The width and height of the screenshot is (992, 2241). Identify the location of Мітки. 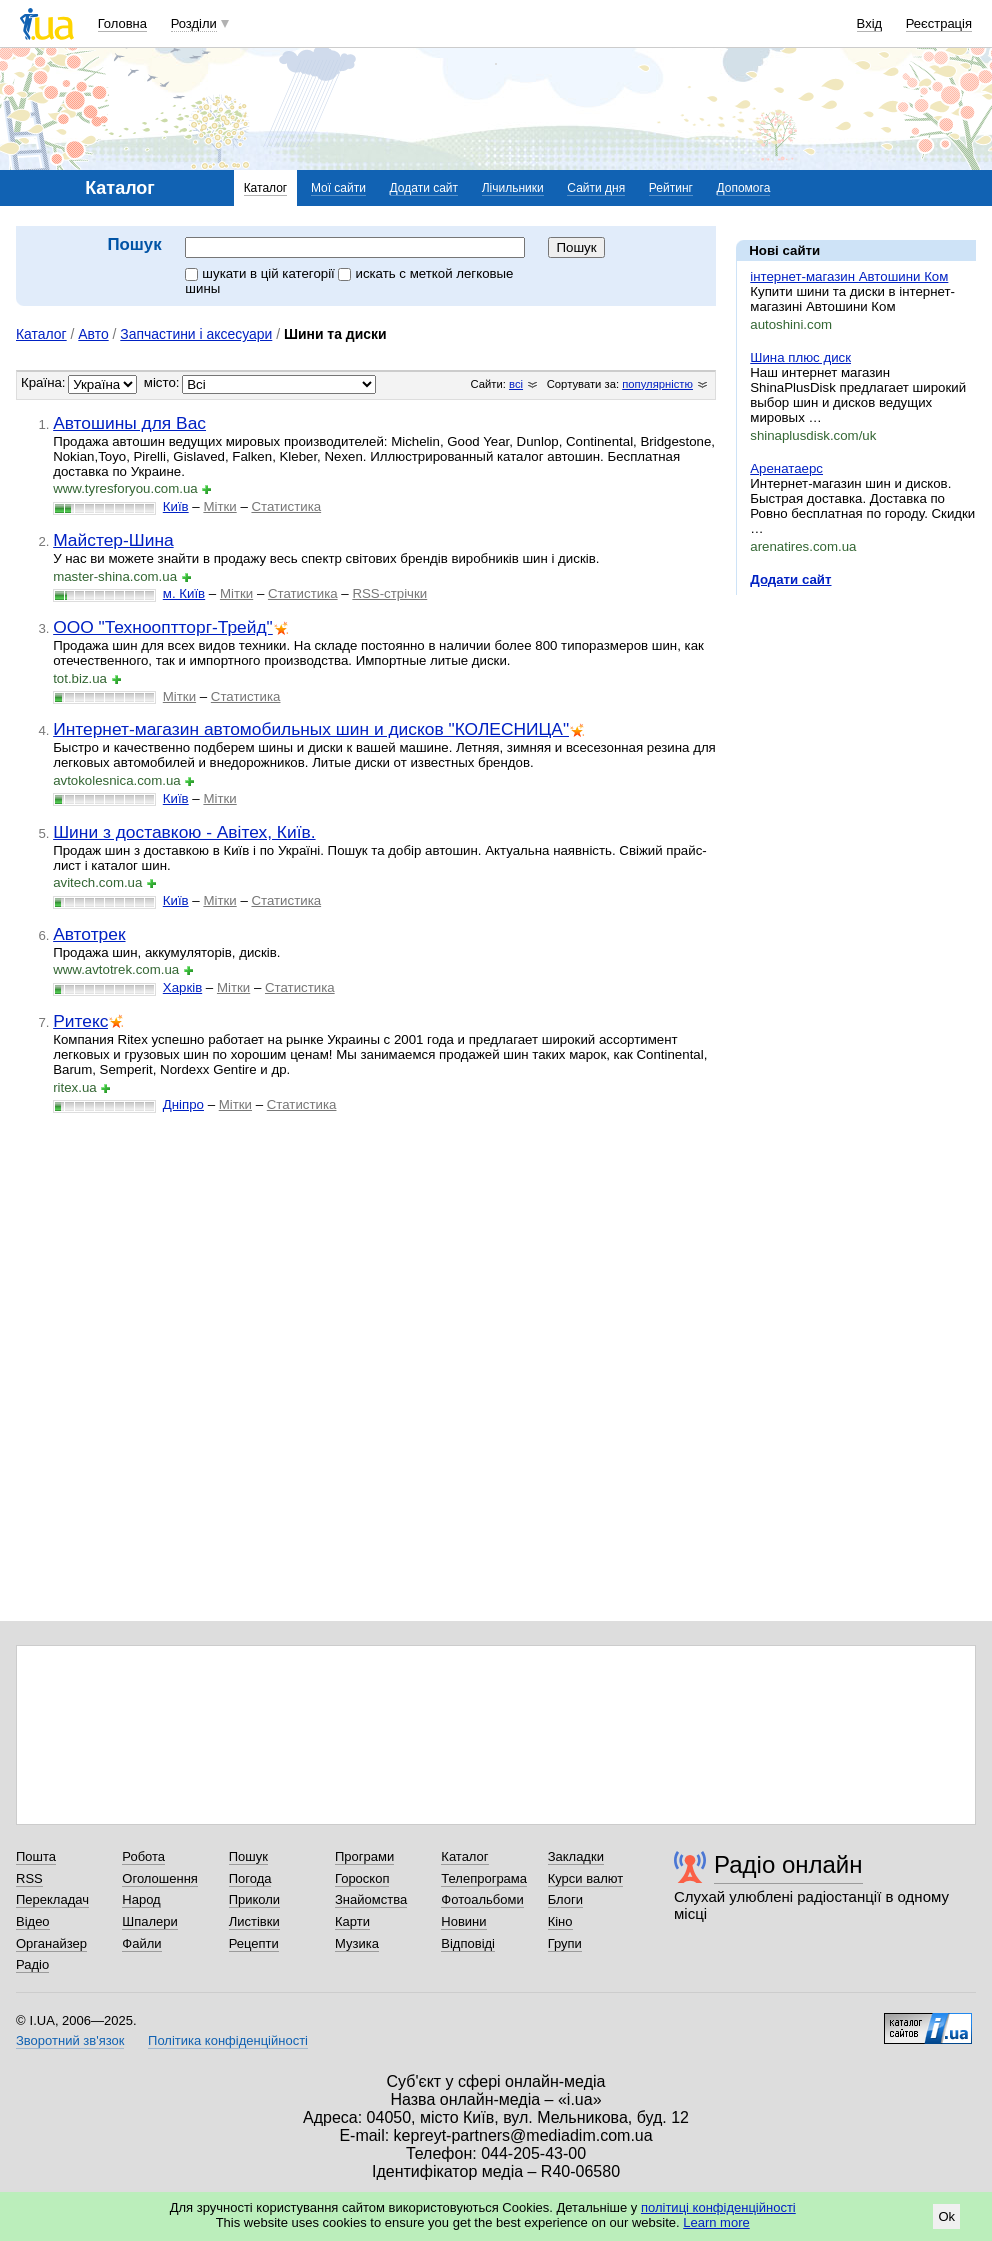
(219, 506).